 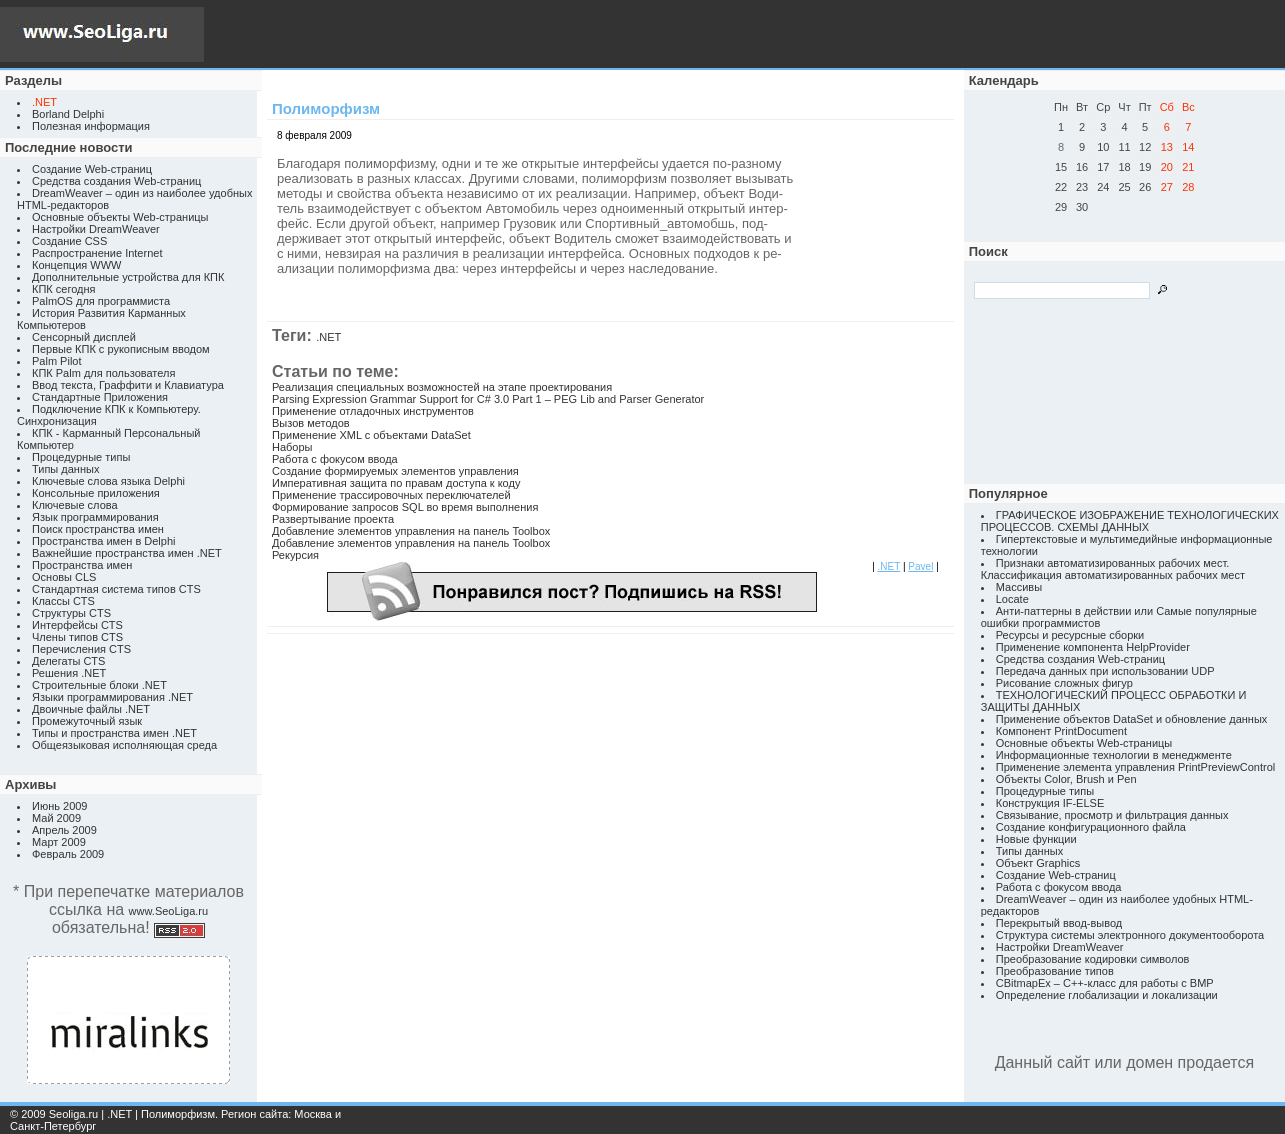 I want to click on Пространства имен, so click(x=82, y=565).